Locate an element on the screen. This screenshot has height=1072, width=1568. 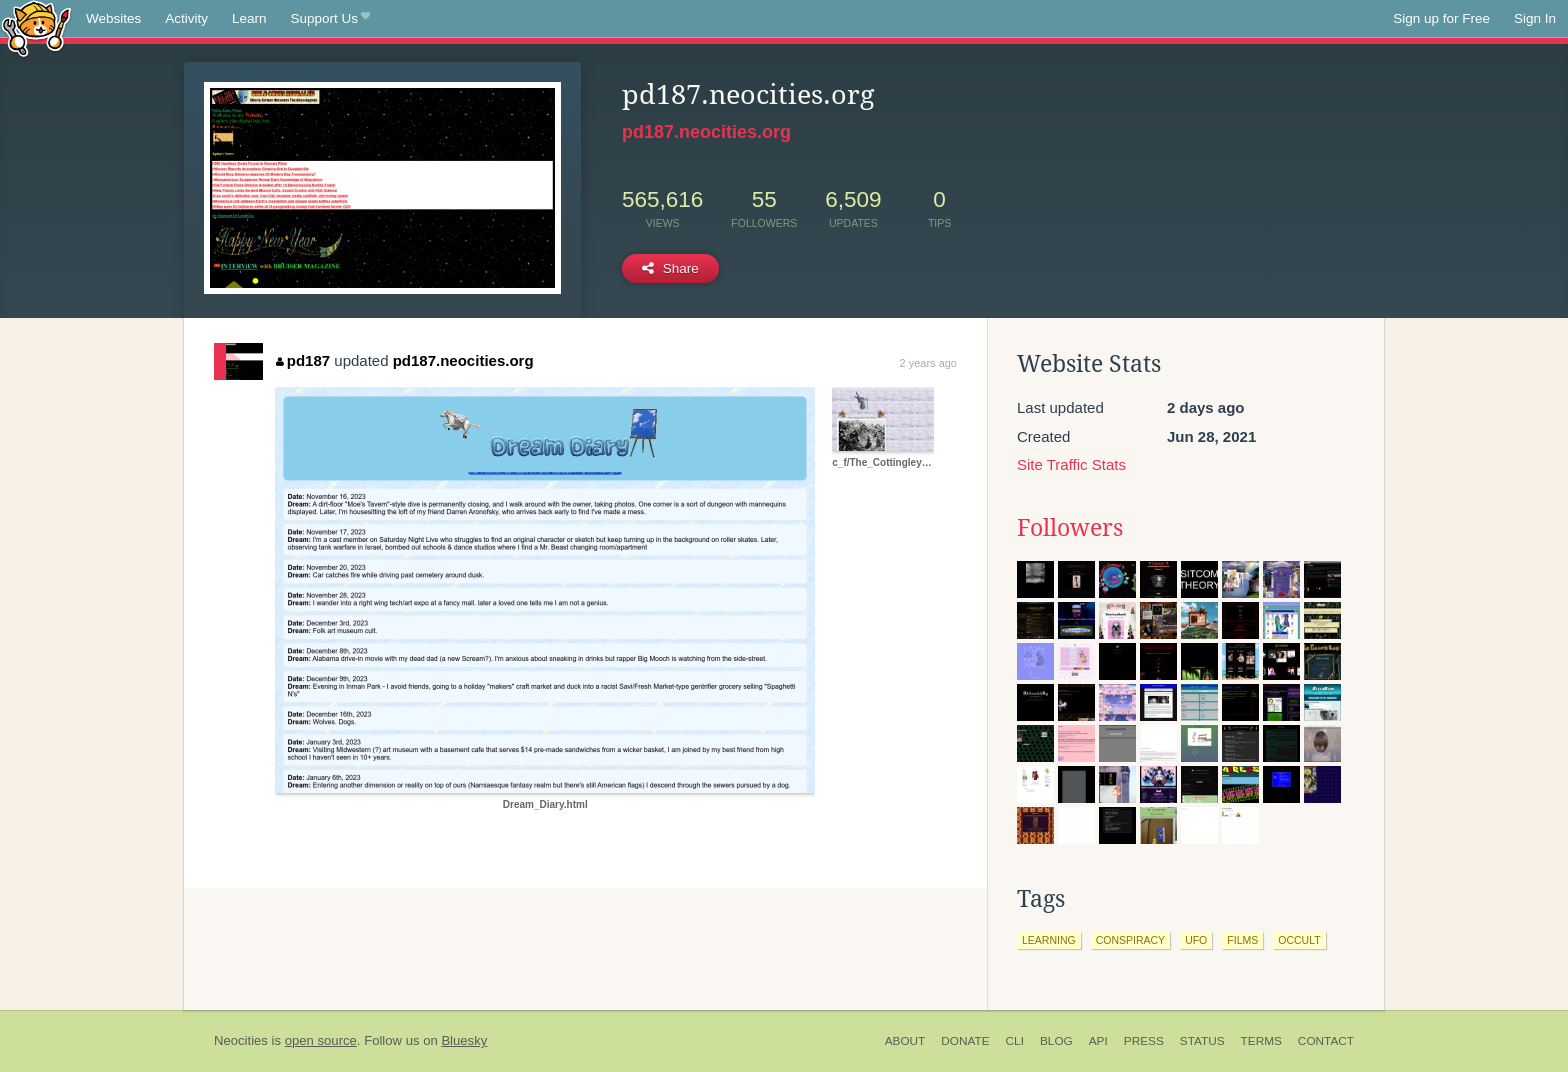
Sign In is located at coordinates (1535, 18).